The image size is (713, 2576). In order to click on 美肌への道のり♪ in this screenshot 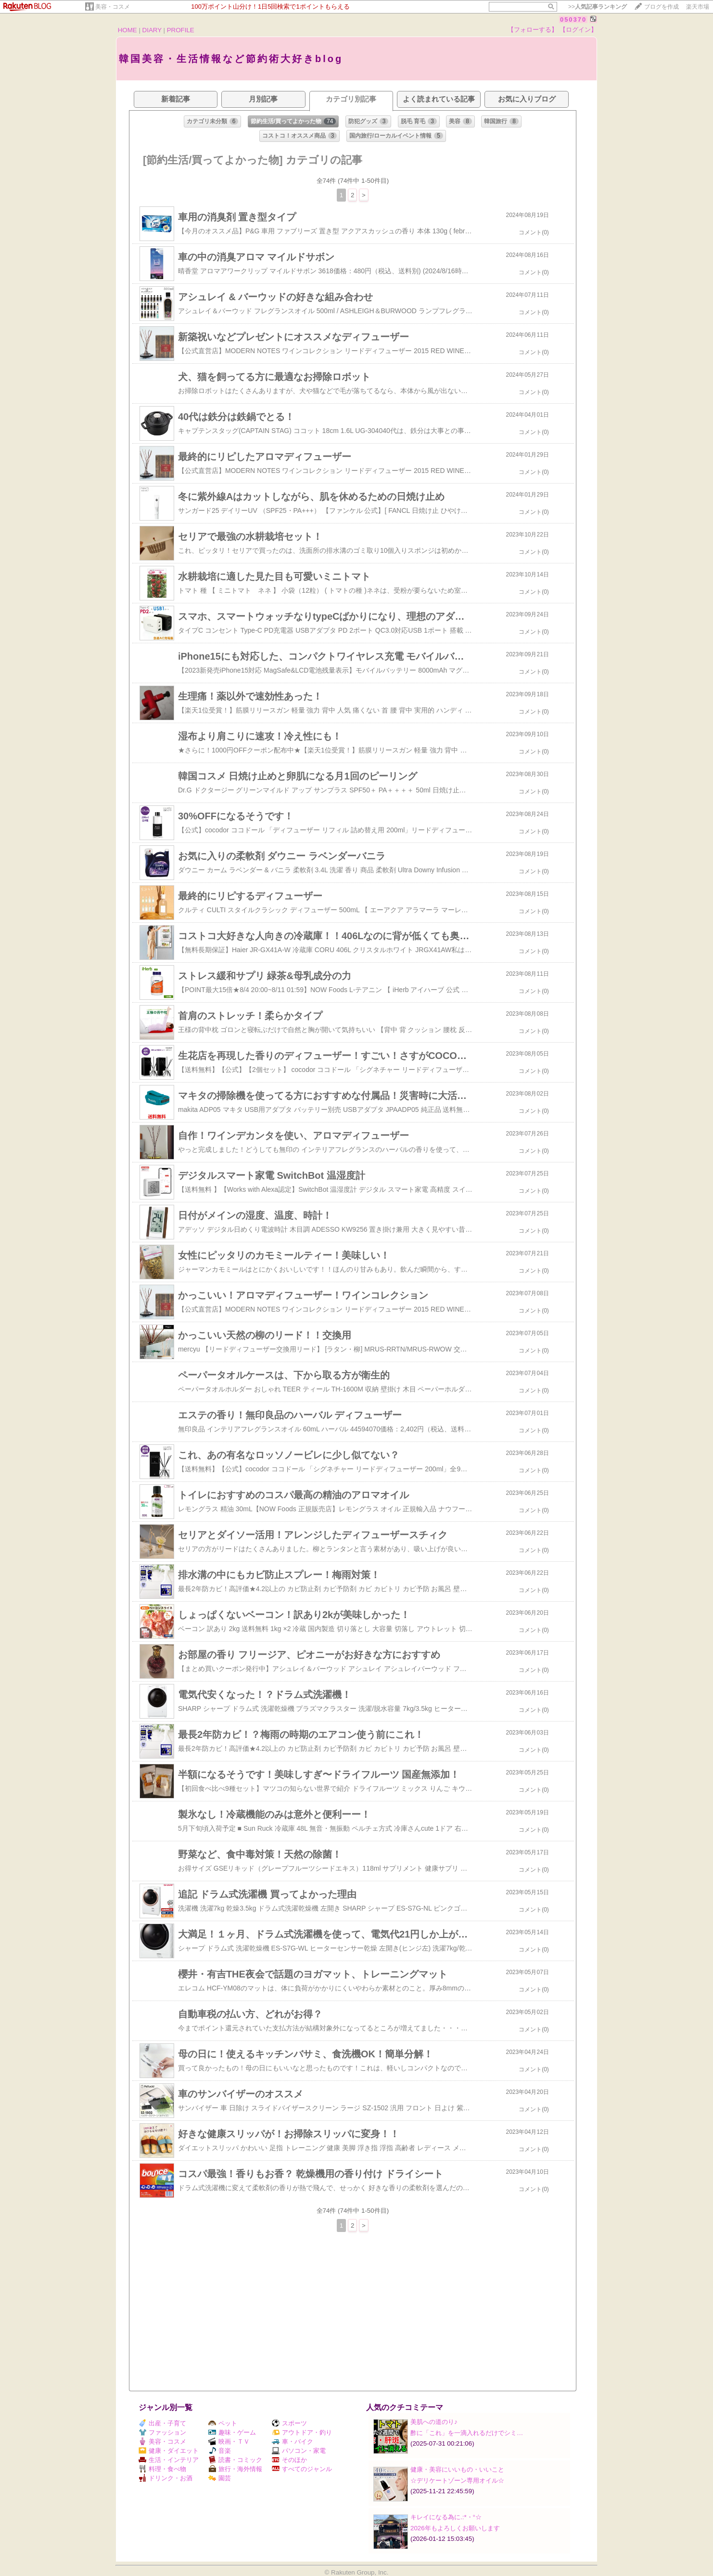, I will do `click(434, 2421)`.